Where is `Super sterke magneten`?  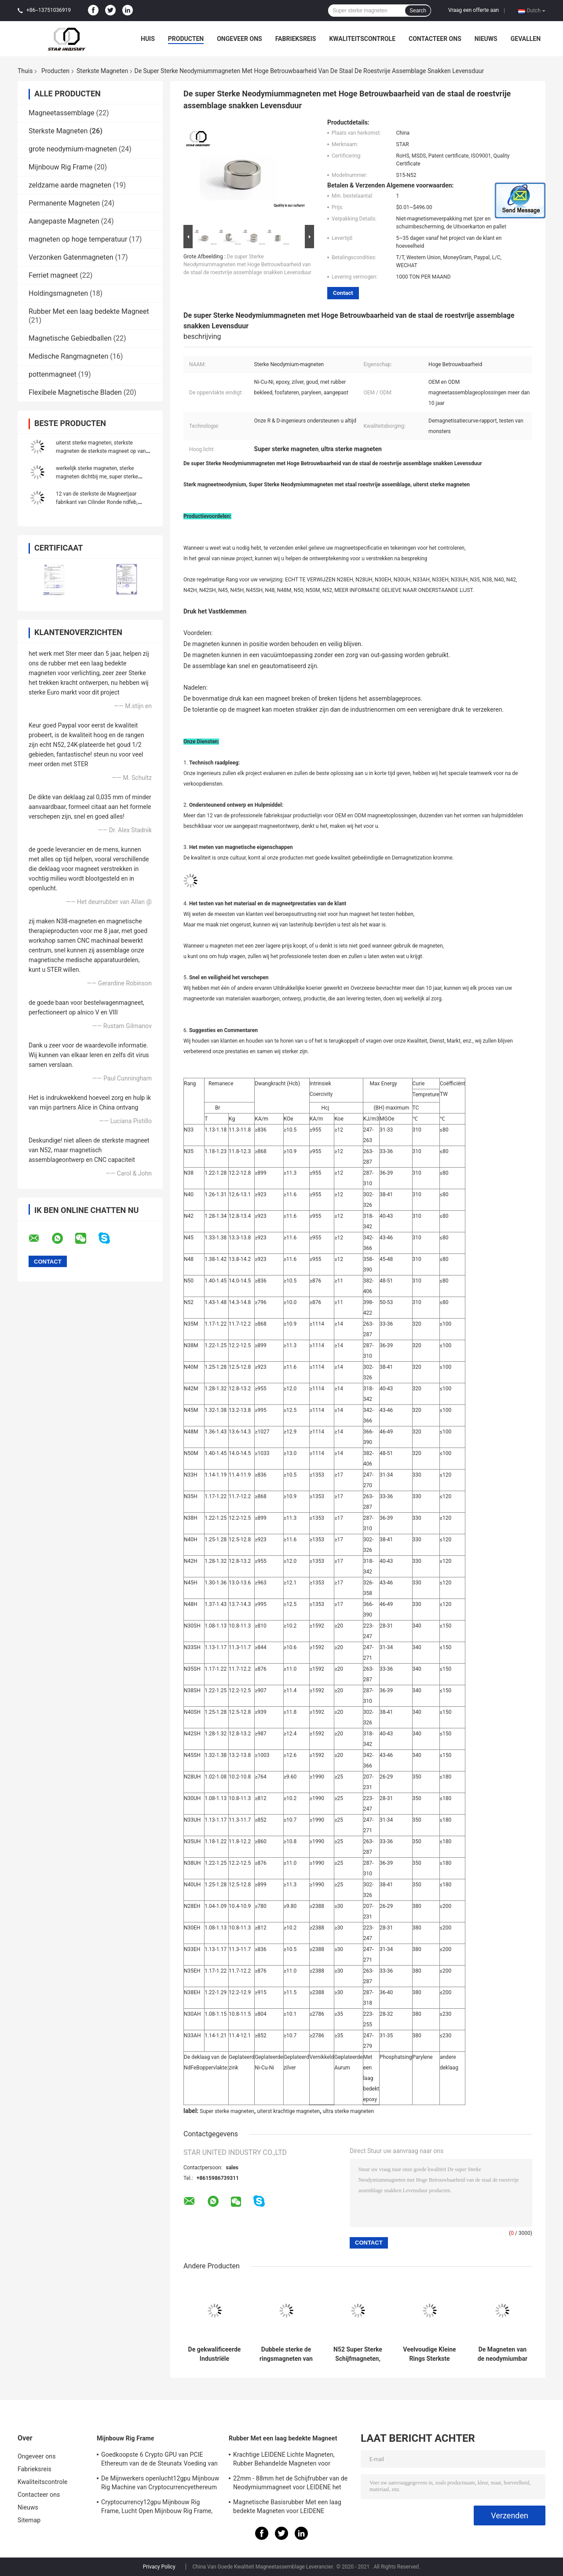 Super sterke magneten is located at coordinates (227, 2111).